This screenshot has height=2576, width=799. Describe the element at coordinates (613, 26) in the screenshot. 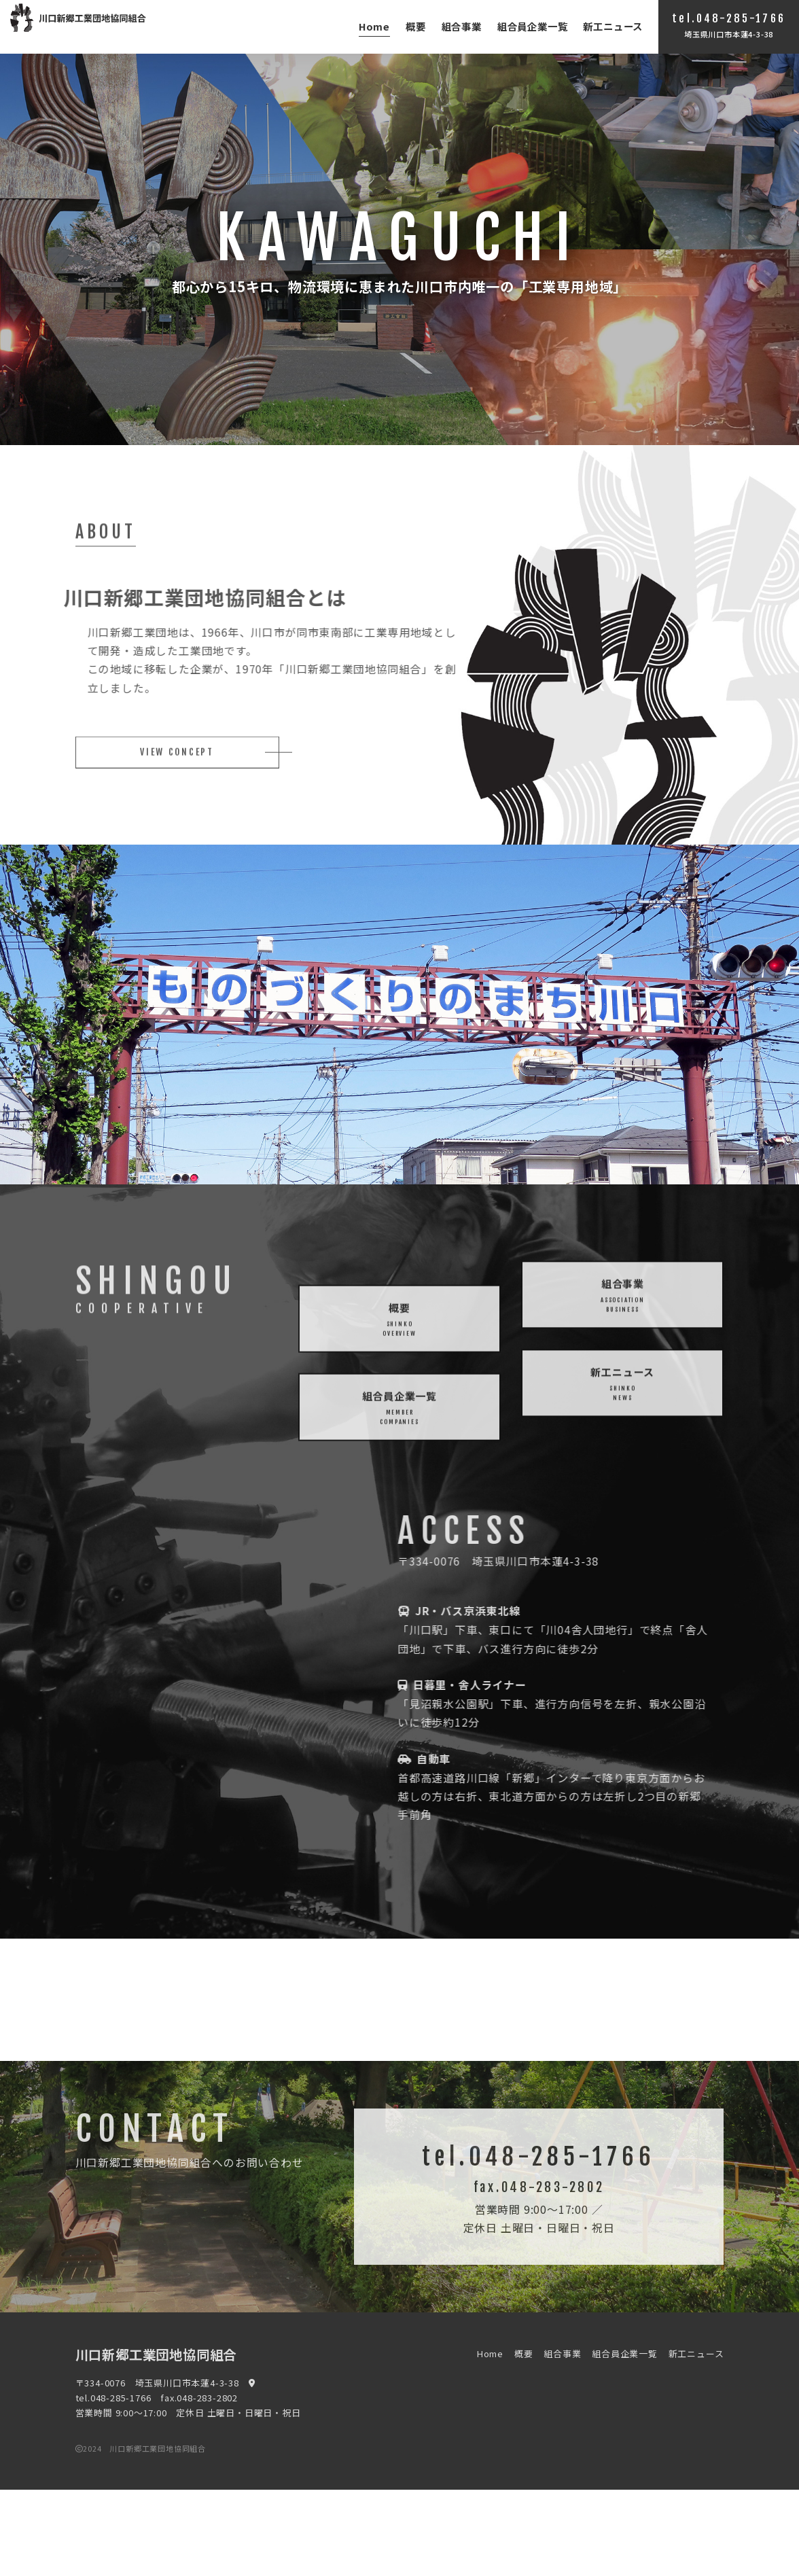

I see `新工ニュース` at that location.